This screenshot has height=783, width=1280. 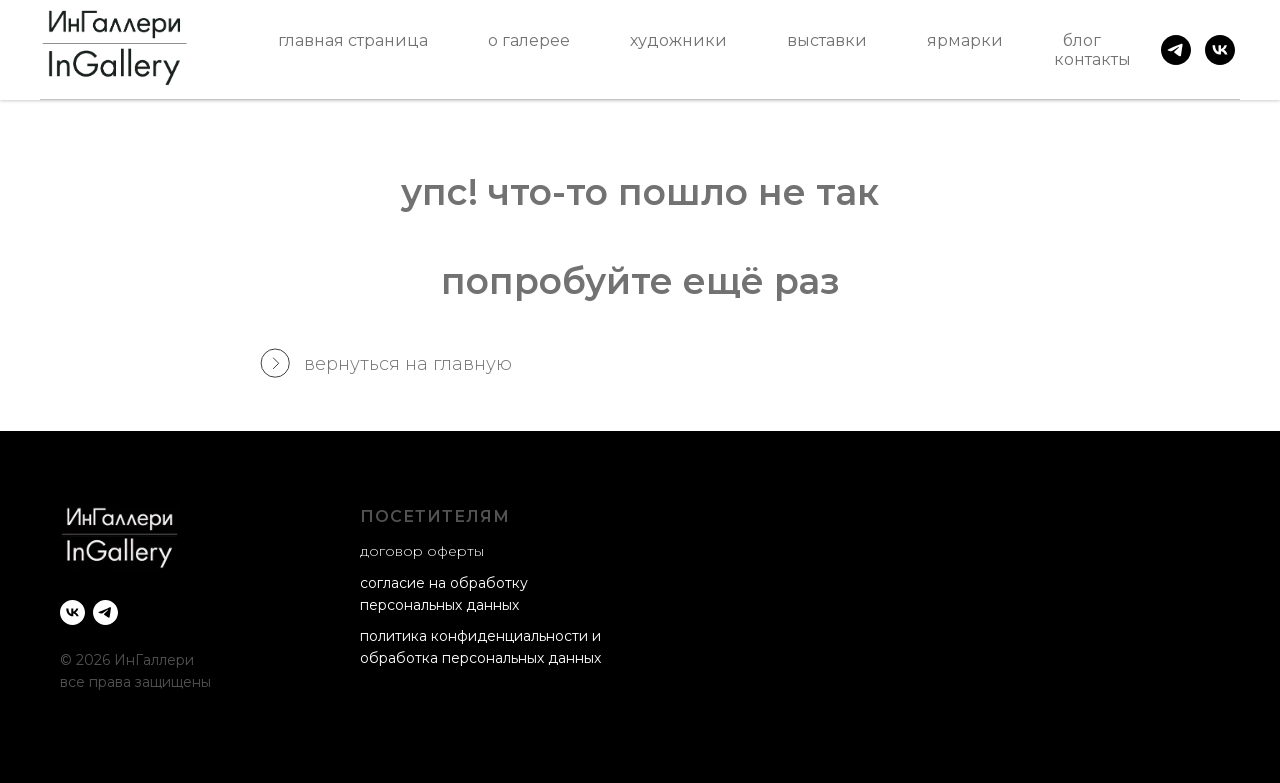 What do you see at coordinates (827, 40) in the screenshot?
I see `выставки` at bounding box center [827, 40].